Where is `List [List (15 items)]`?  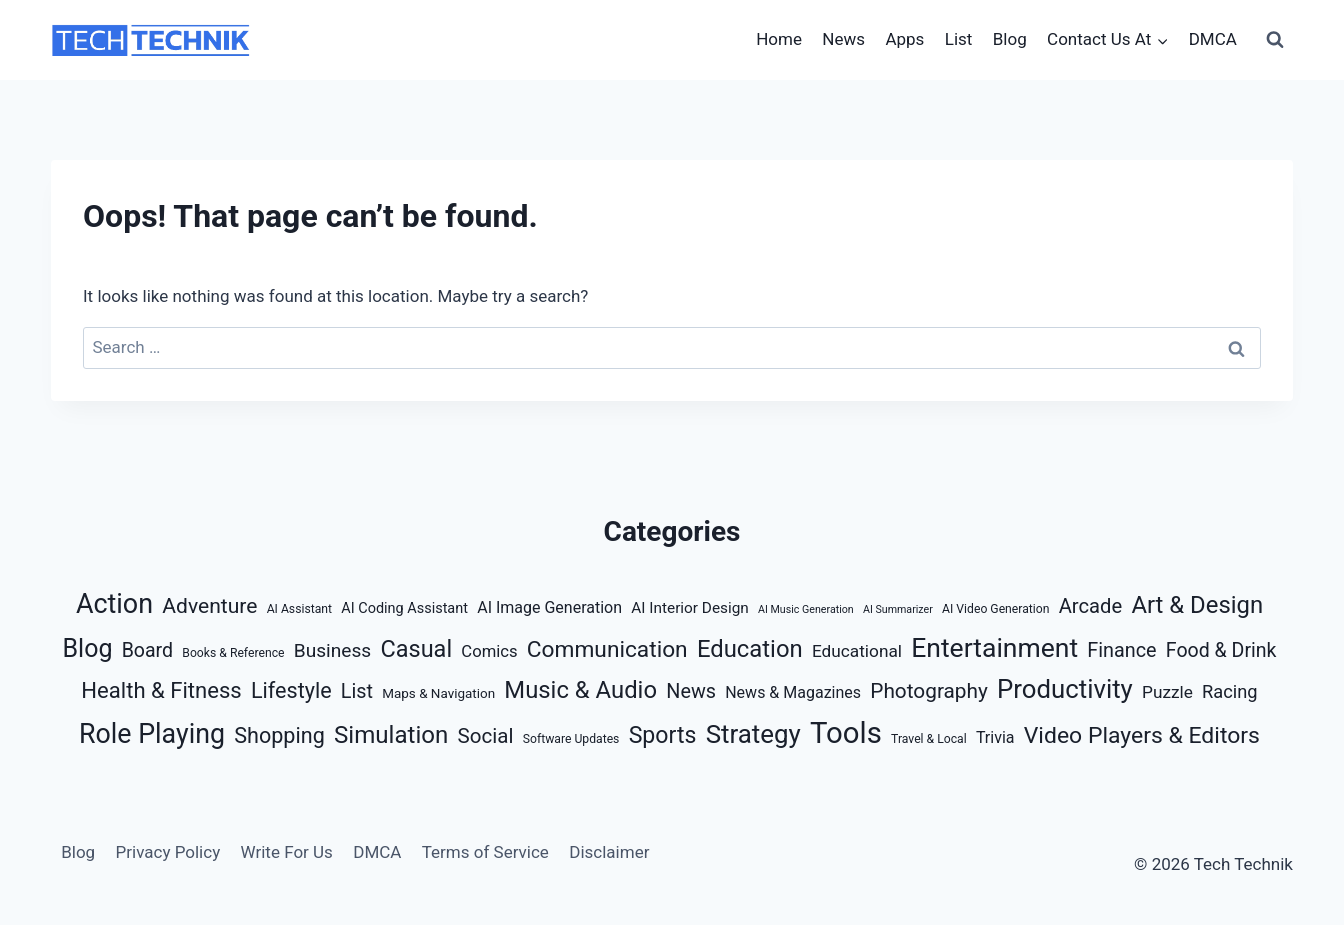
List [List (15 items)] is located at coordinates (357, 691).